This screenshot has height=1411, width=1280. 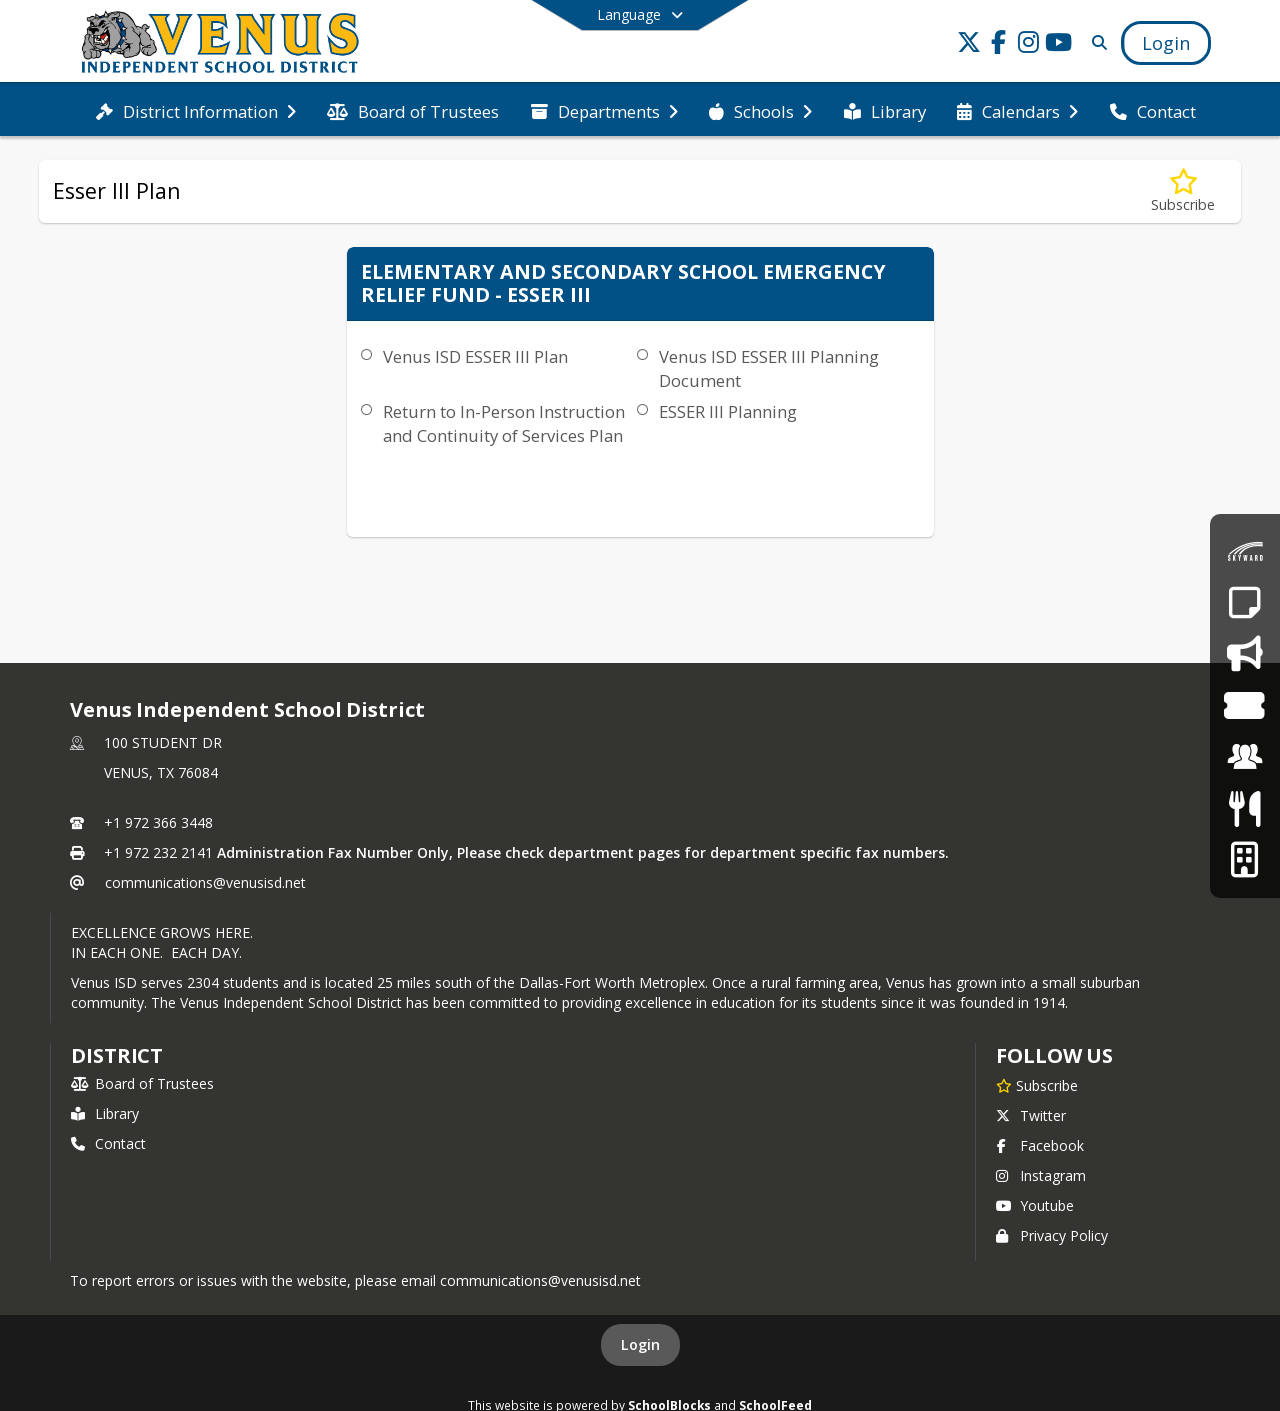 I want to click on [Link to Twitter account], so click(x=969, y=45).